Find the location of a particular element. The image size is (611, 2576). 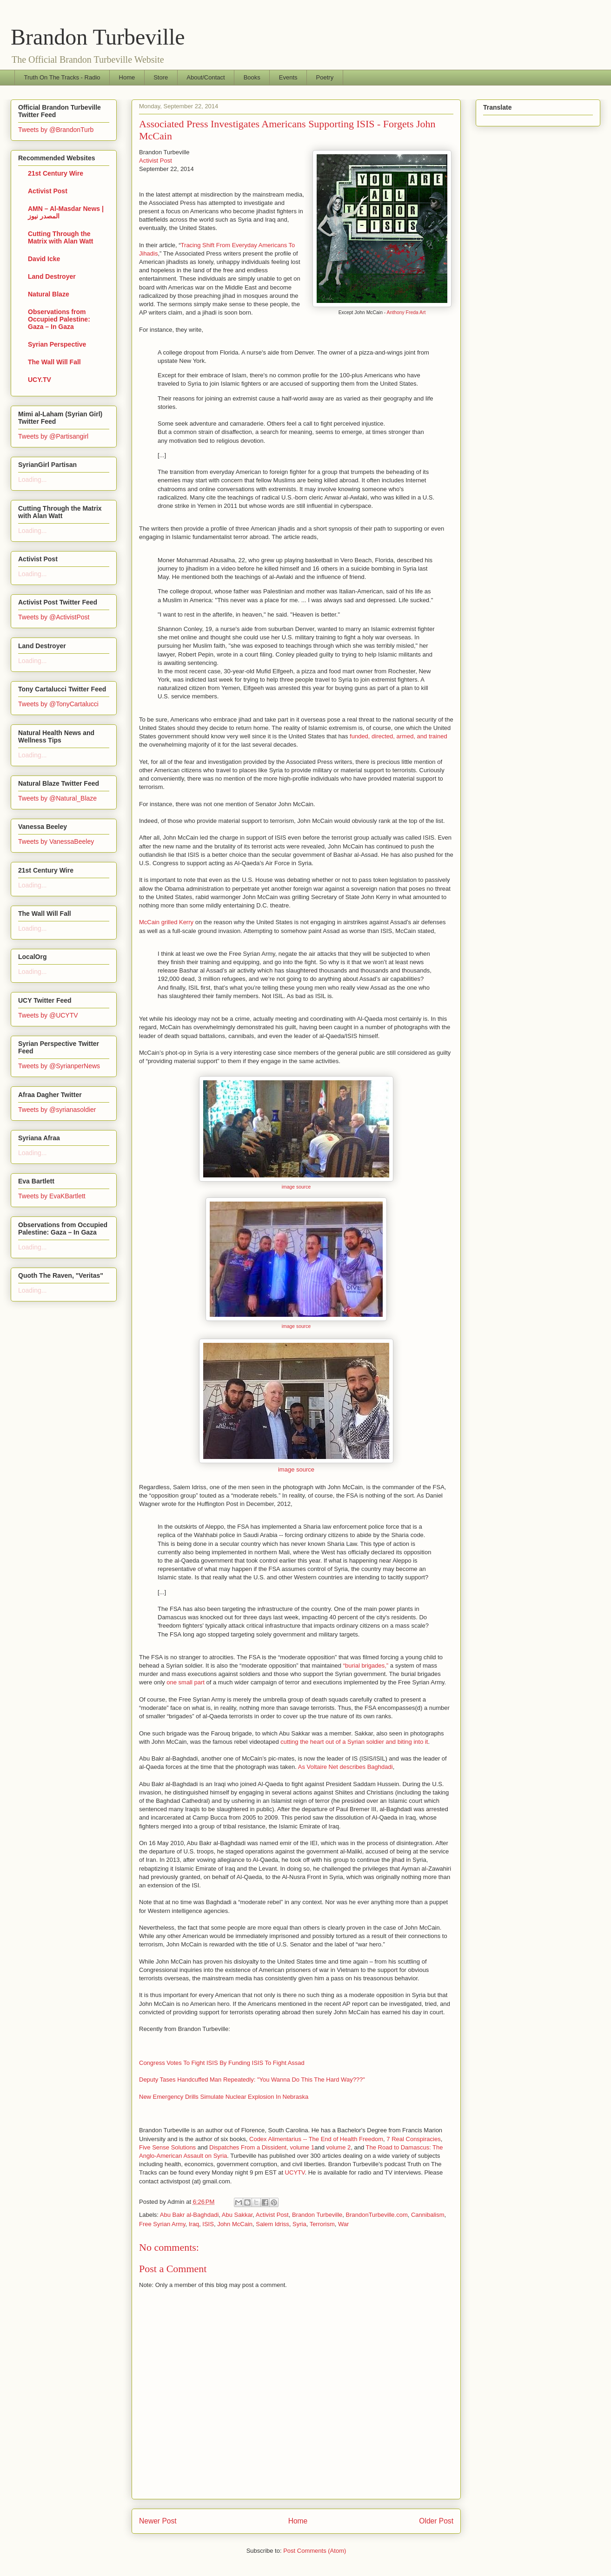

McCain grilled Kerry is located at coordinates (166, 922).